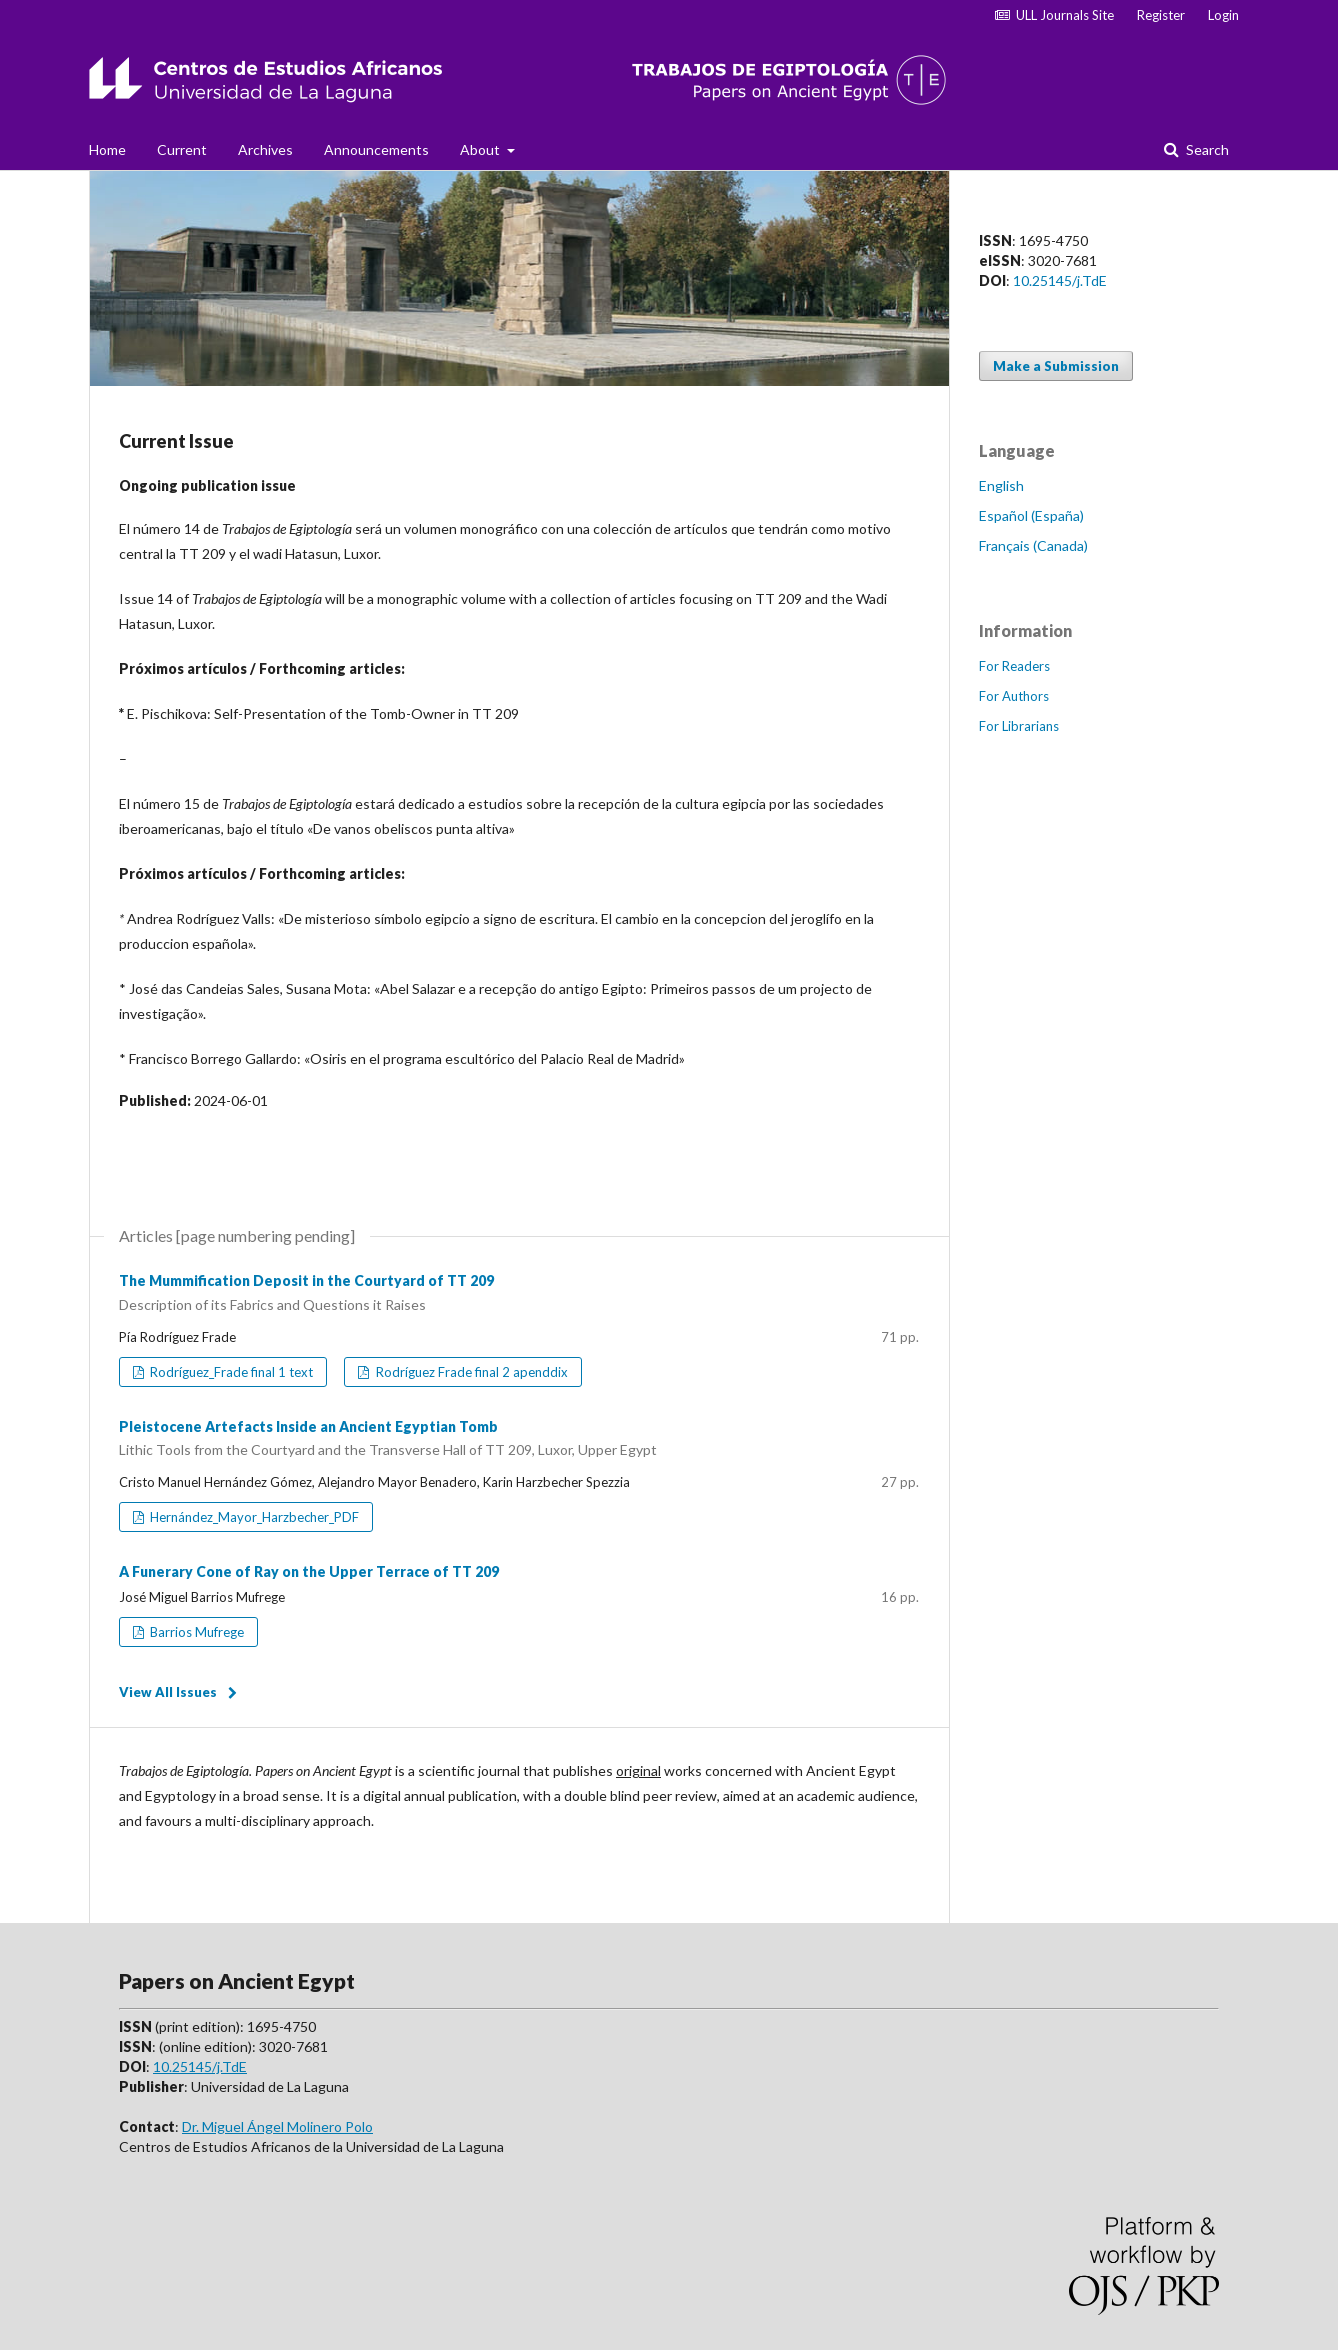  What do you see at coordinates (277, 2126) in the screenshot?
I see `Dr. Miguel Ángel Molinero Polo` at bounding box center [277, 2126].